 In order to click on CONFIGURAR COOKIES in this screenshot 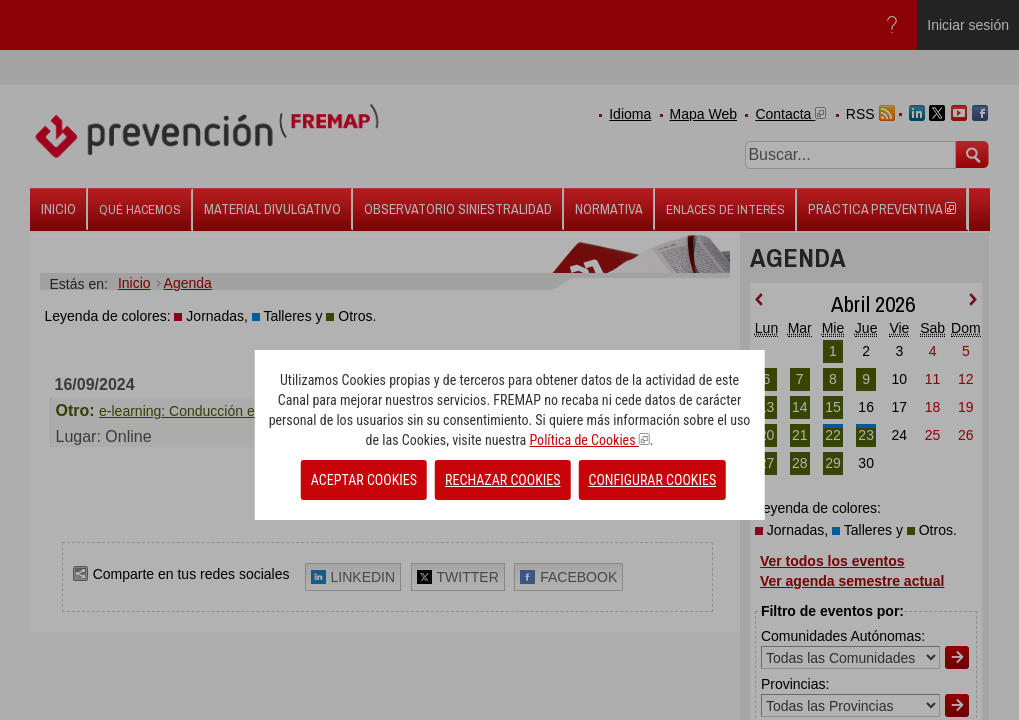, I will do `click(653, 480)`.